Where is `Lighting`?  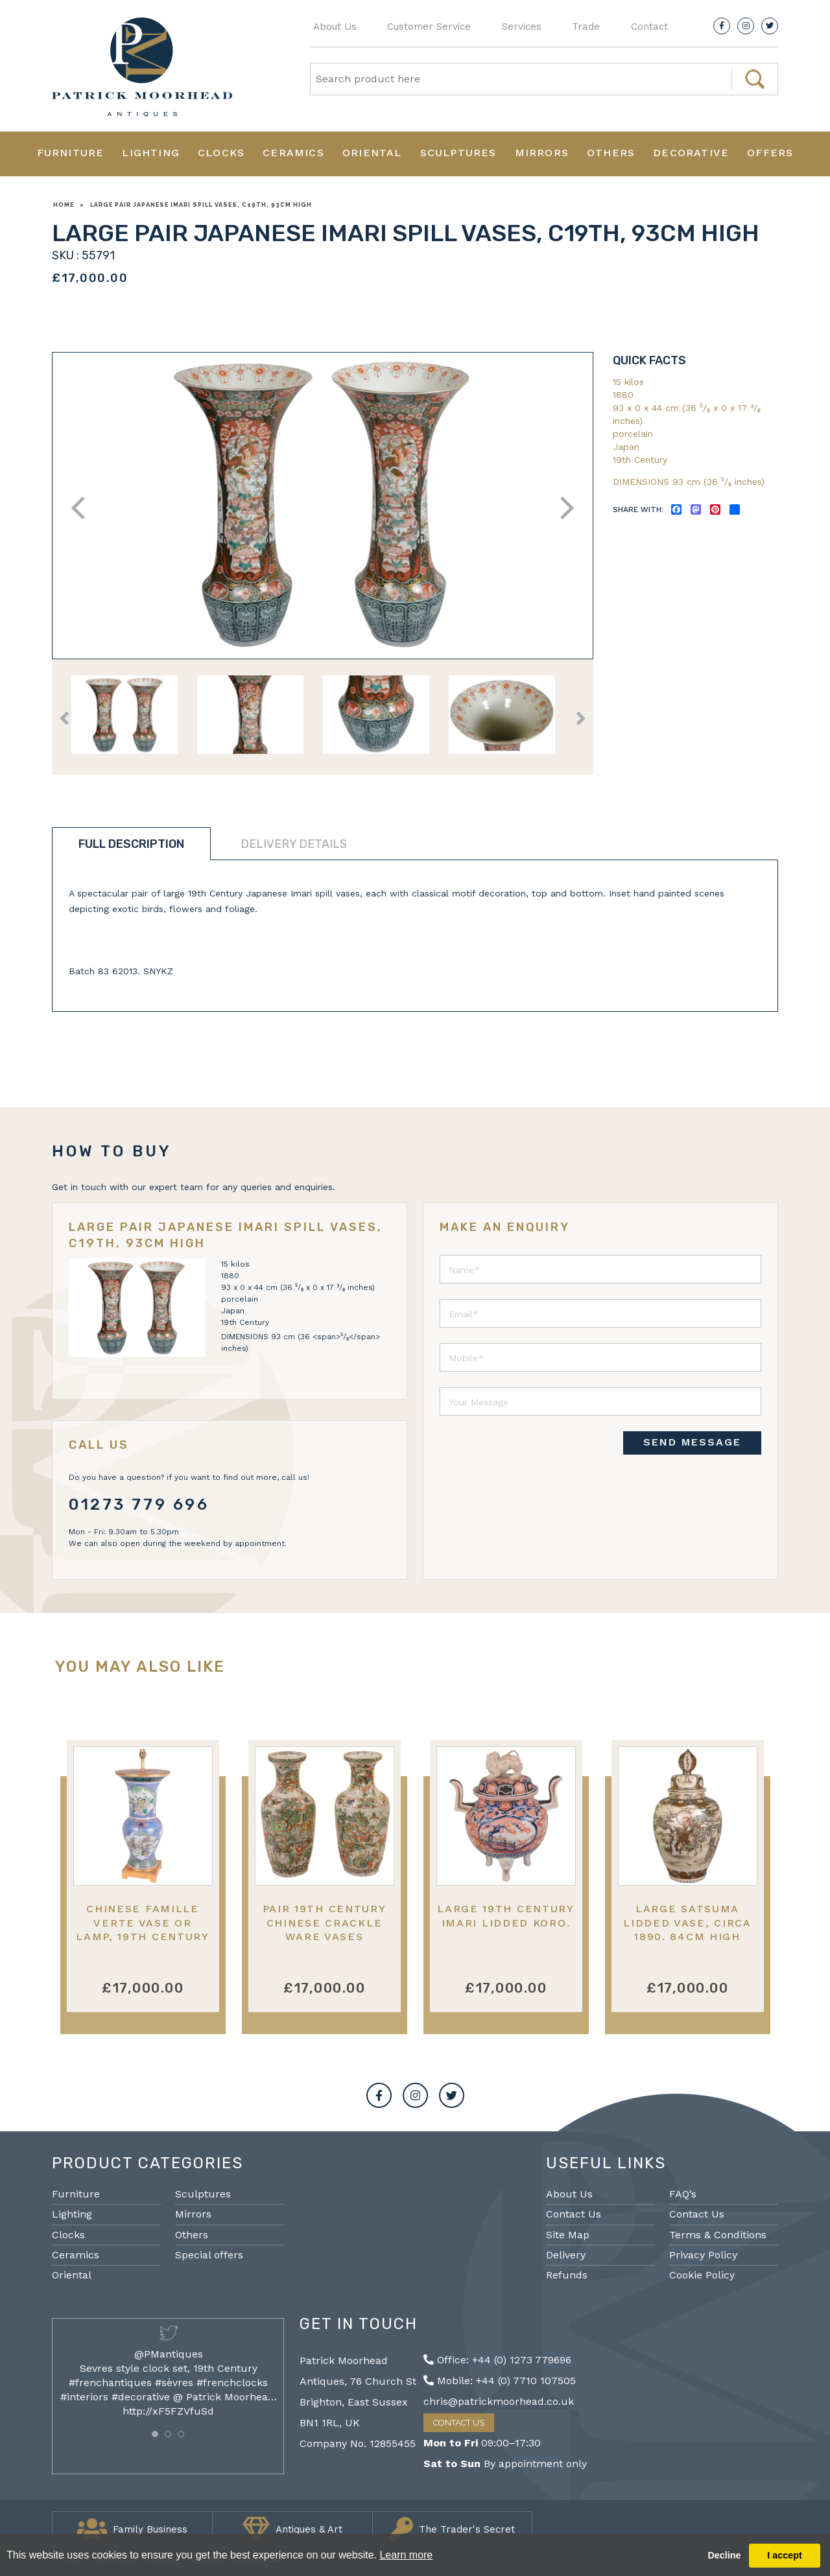 Lighting is located at coordinates (151, 152).